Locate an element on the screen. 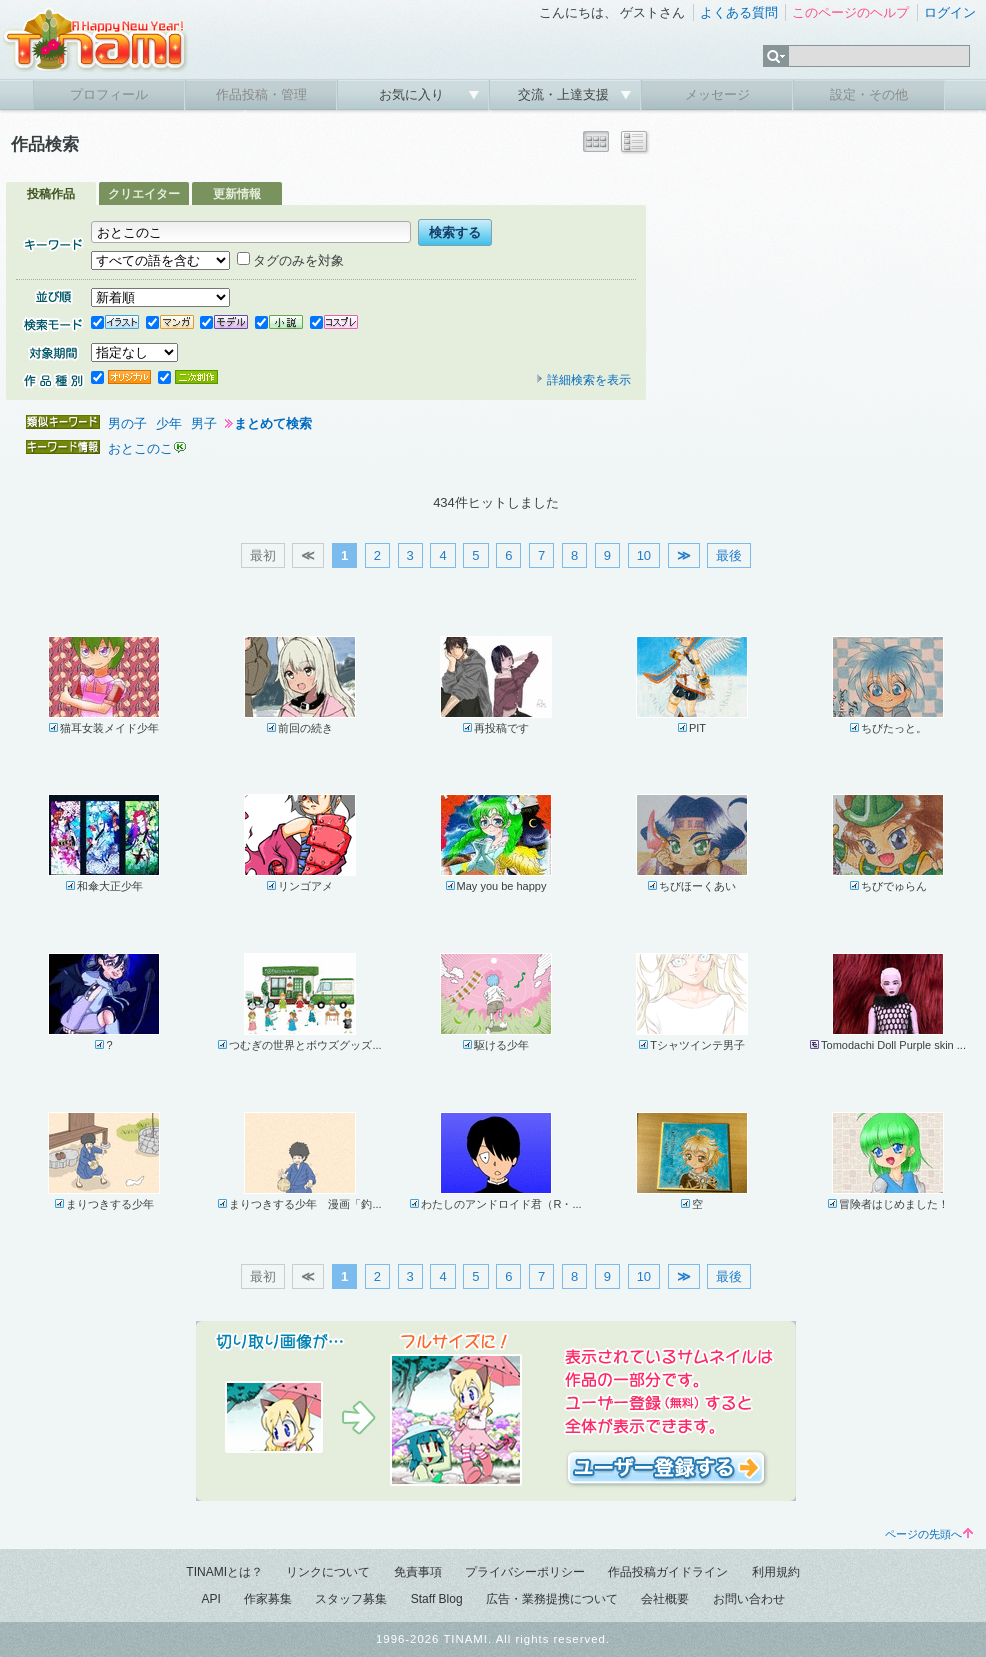  まとめて検索 is located at coordinates (273, 423).